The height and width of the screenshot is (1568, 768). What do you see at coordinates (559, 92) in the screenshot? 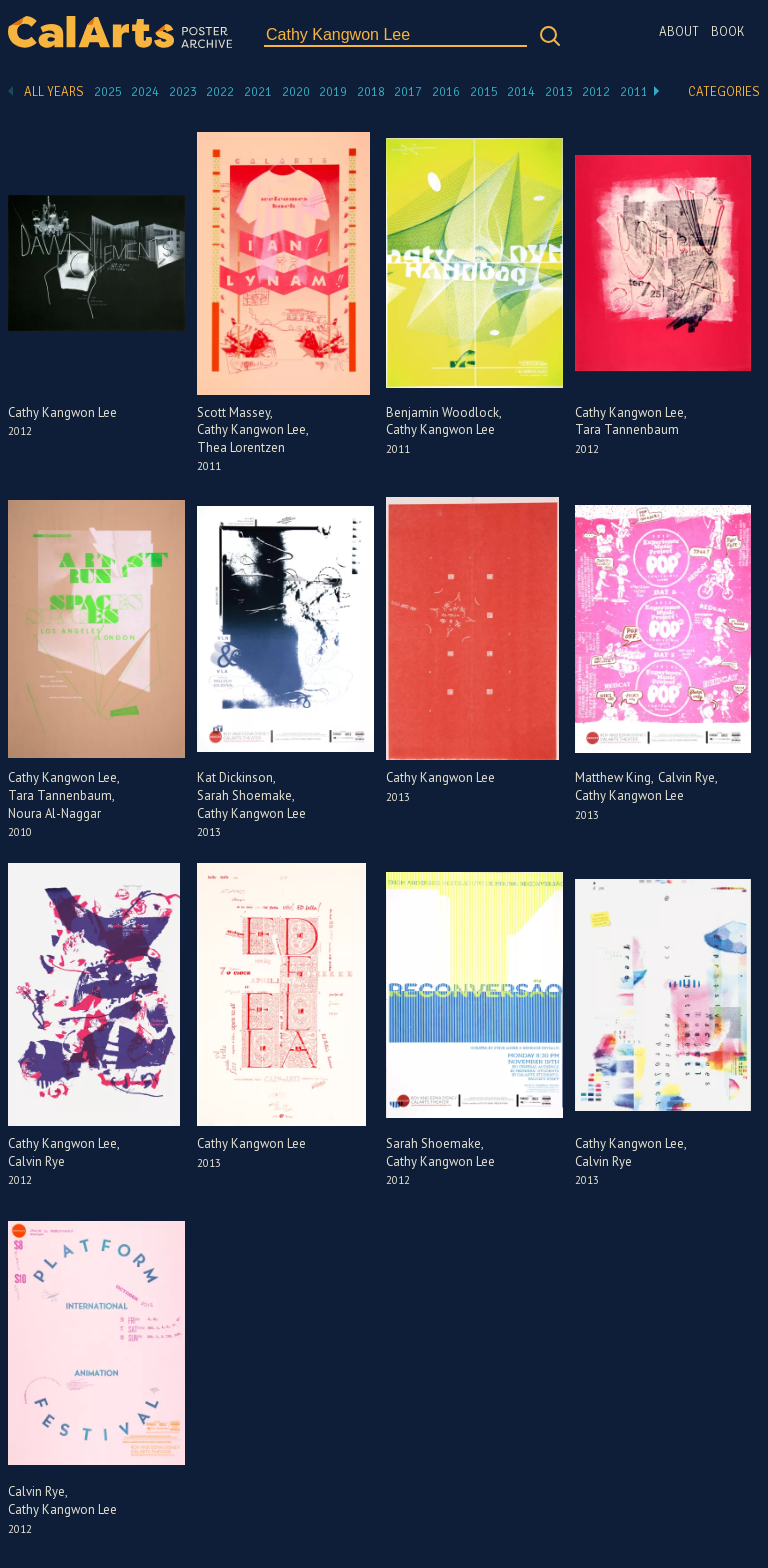
I see `2013` at bounding box center [559, 92].